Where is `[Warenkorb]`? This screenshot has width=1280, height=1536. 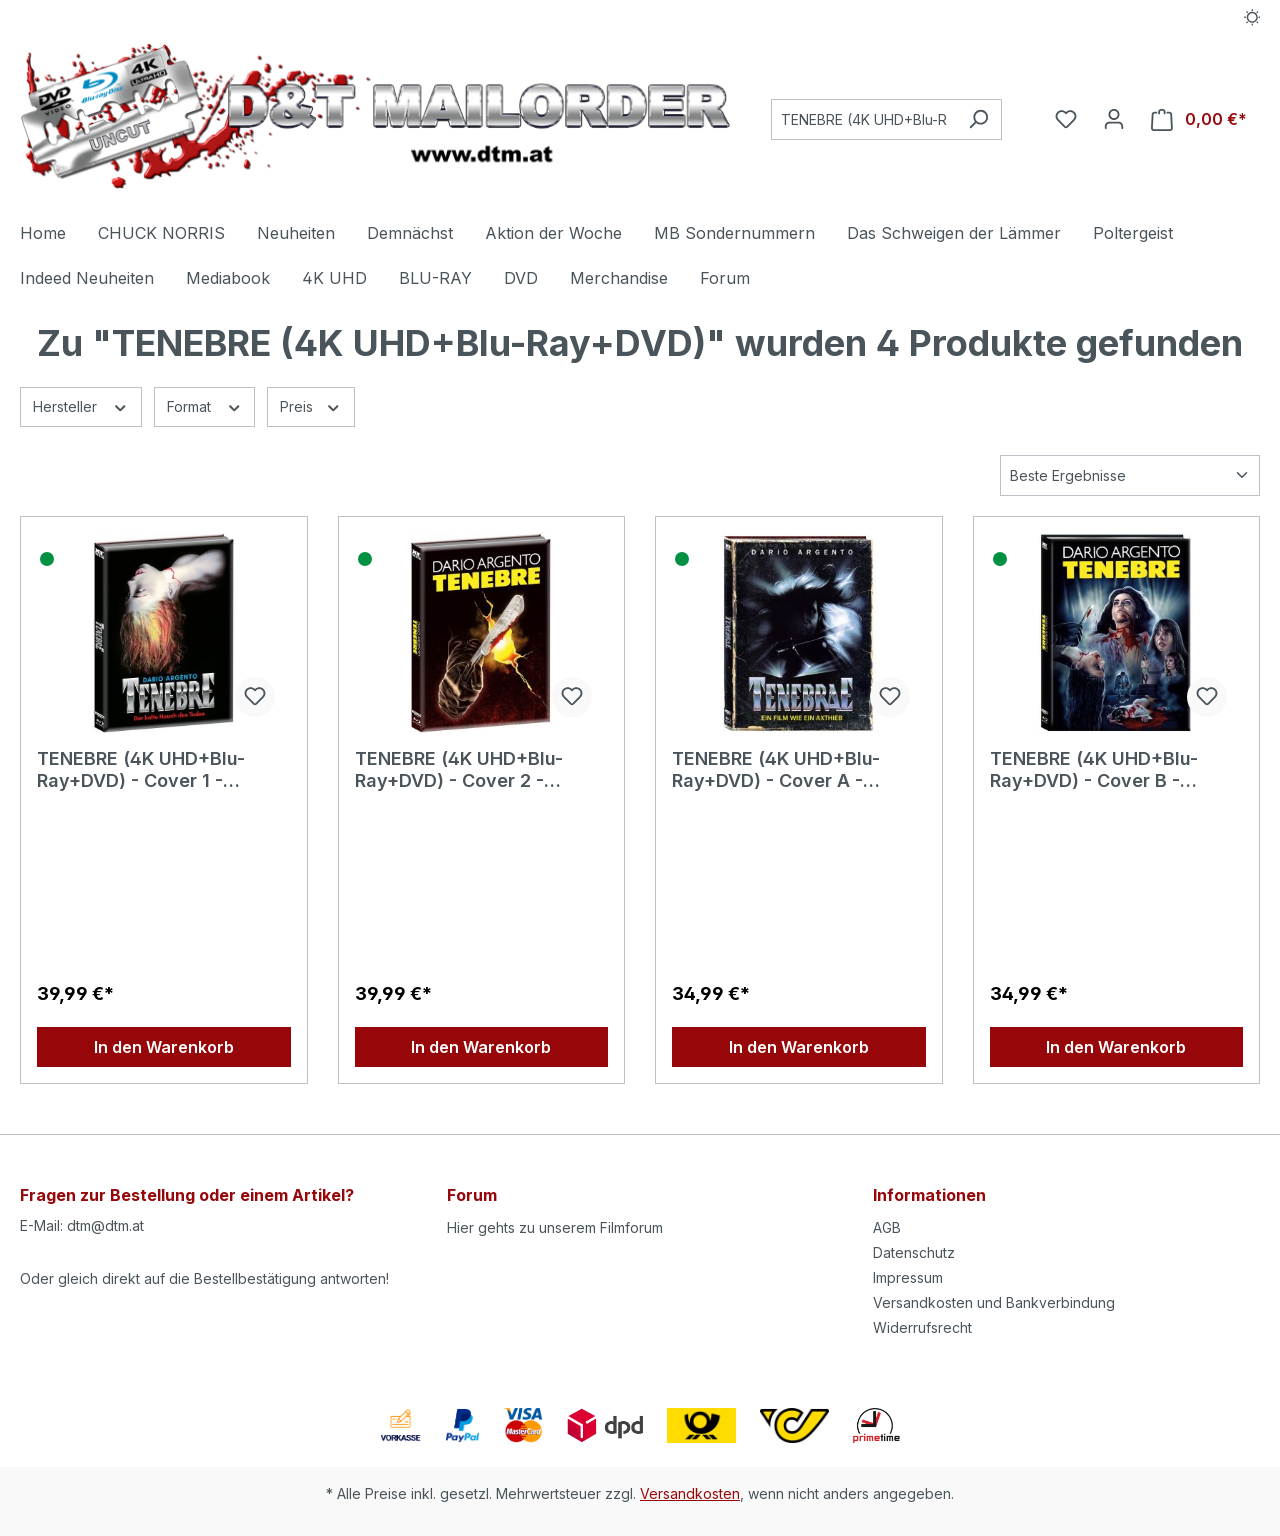 [Warenkorb] is located at coordinates (1199, 119).